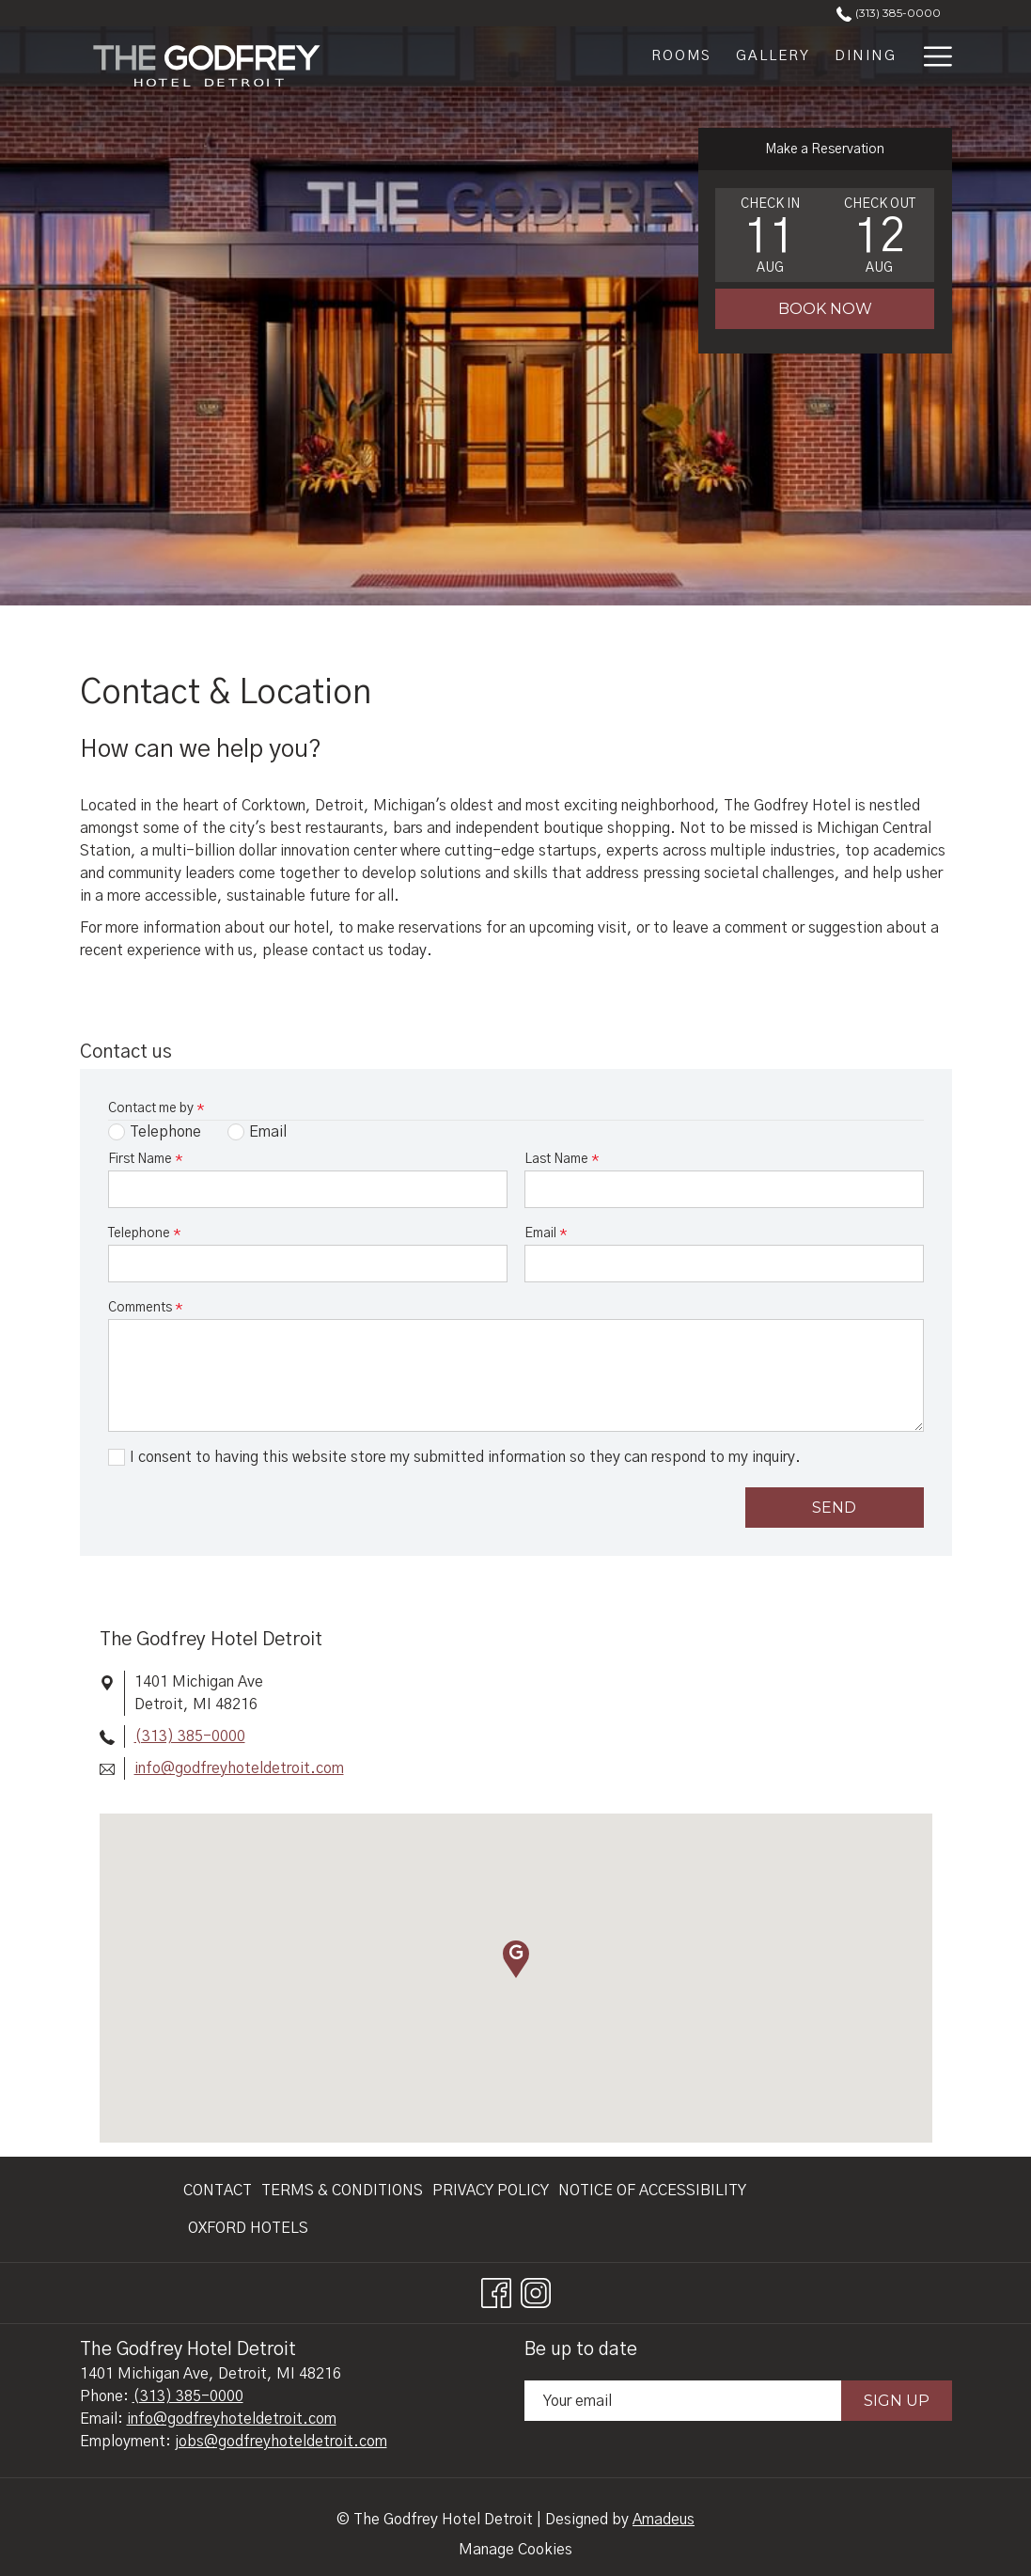  Describe the element at coordinates (496, 2291) in the screenshot. I see `[Facebook opens in a new tab]` at that location.